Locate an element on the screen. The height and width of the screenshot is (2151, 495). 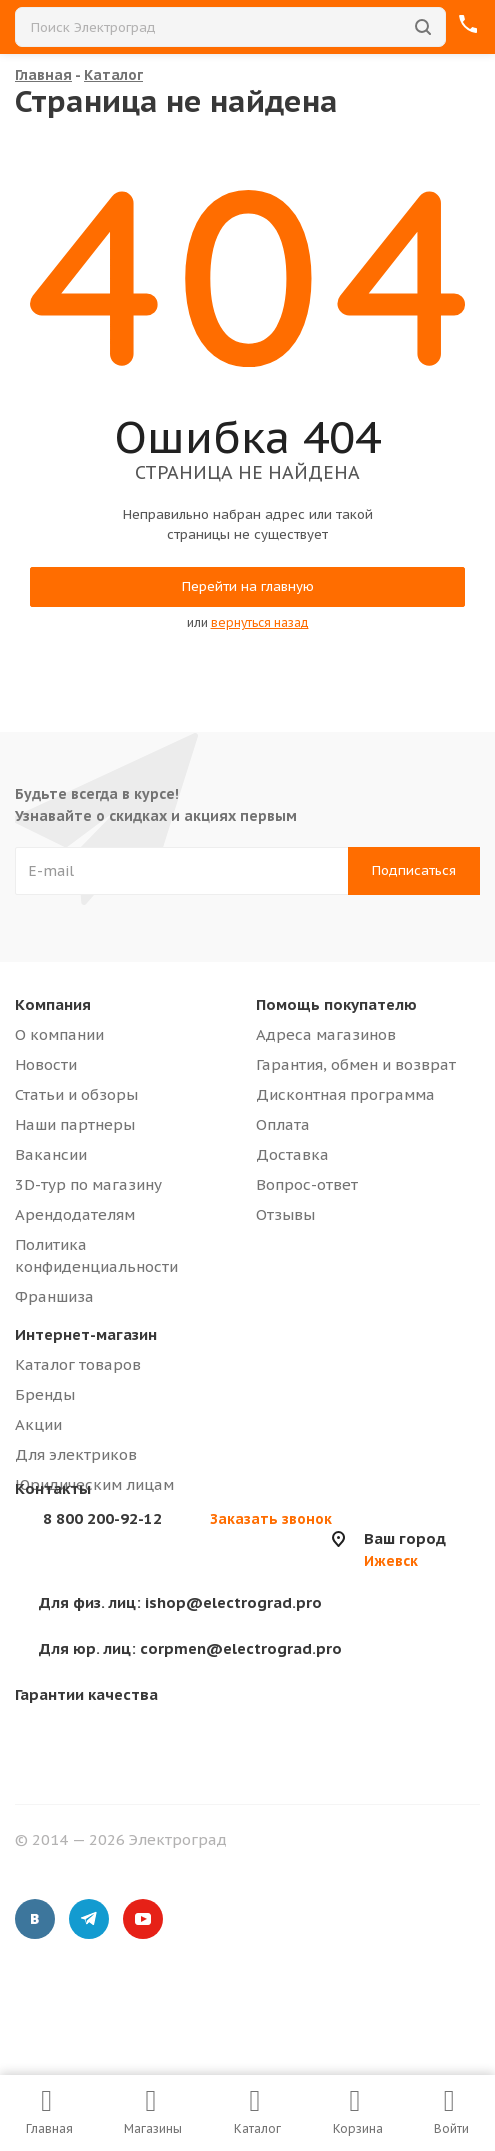
Гарантия, обмен и возврат is located at coordinates (356, 1064).